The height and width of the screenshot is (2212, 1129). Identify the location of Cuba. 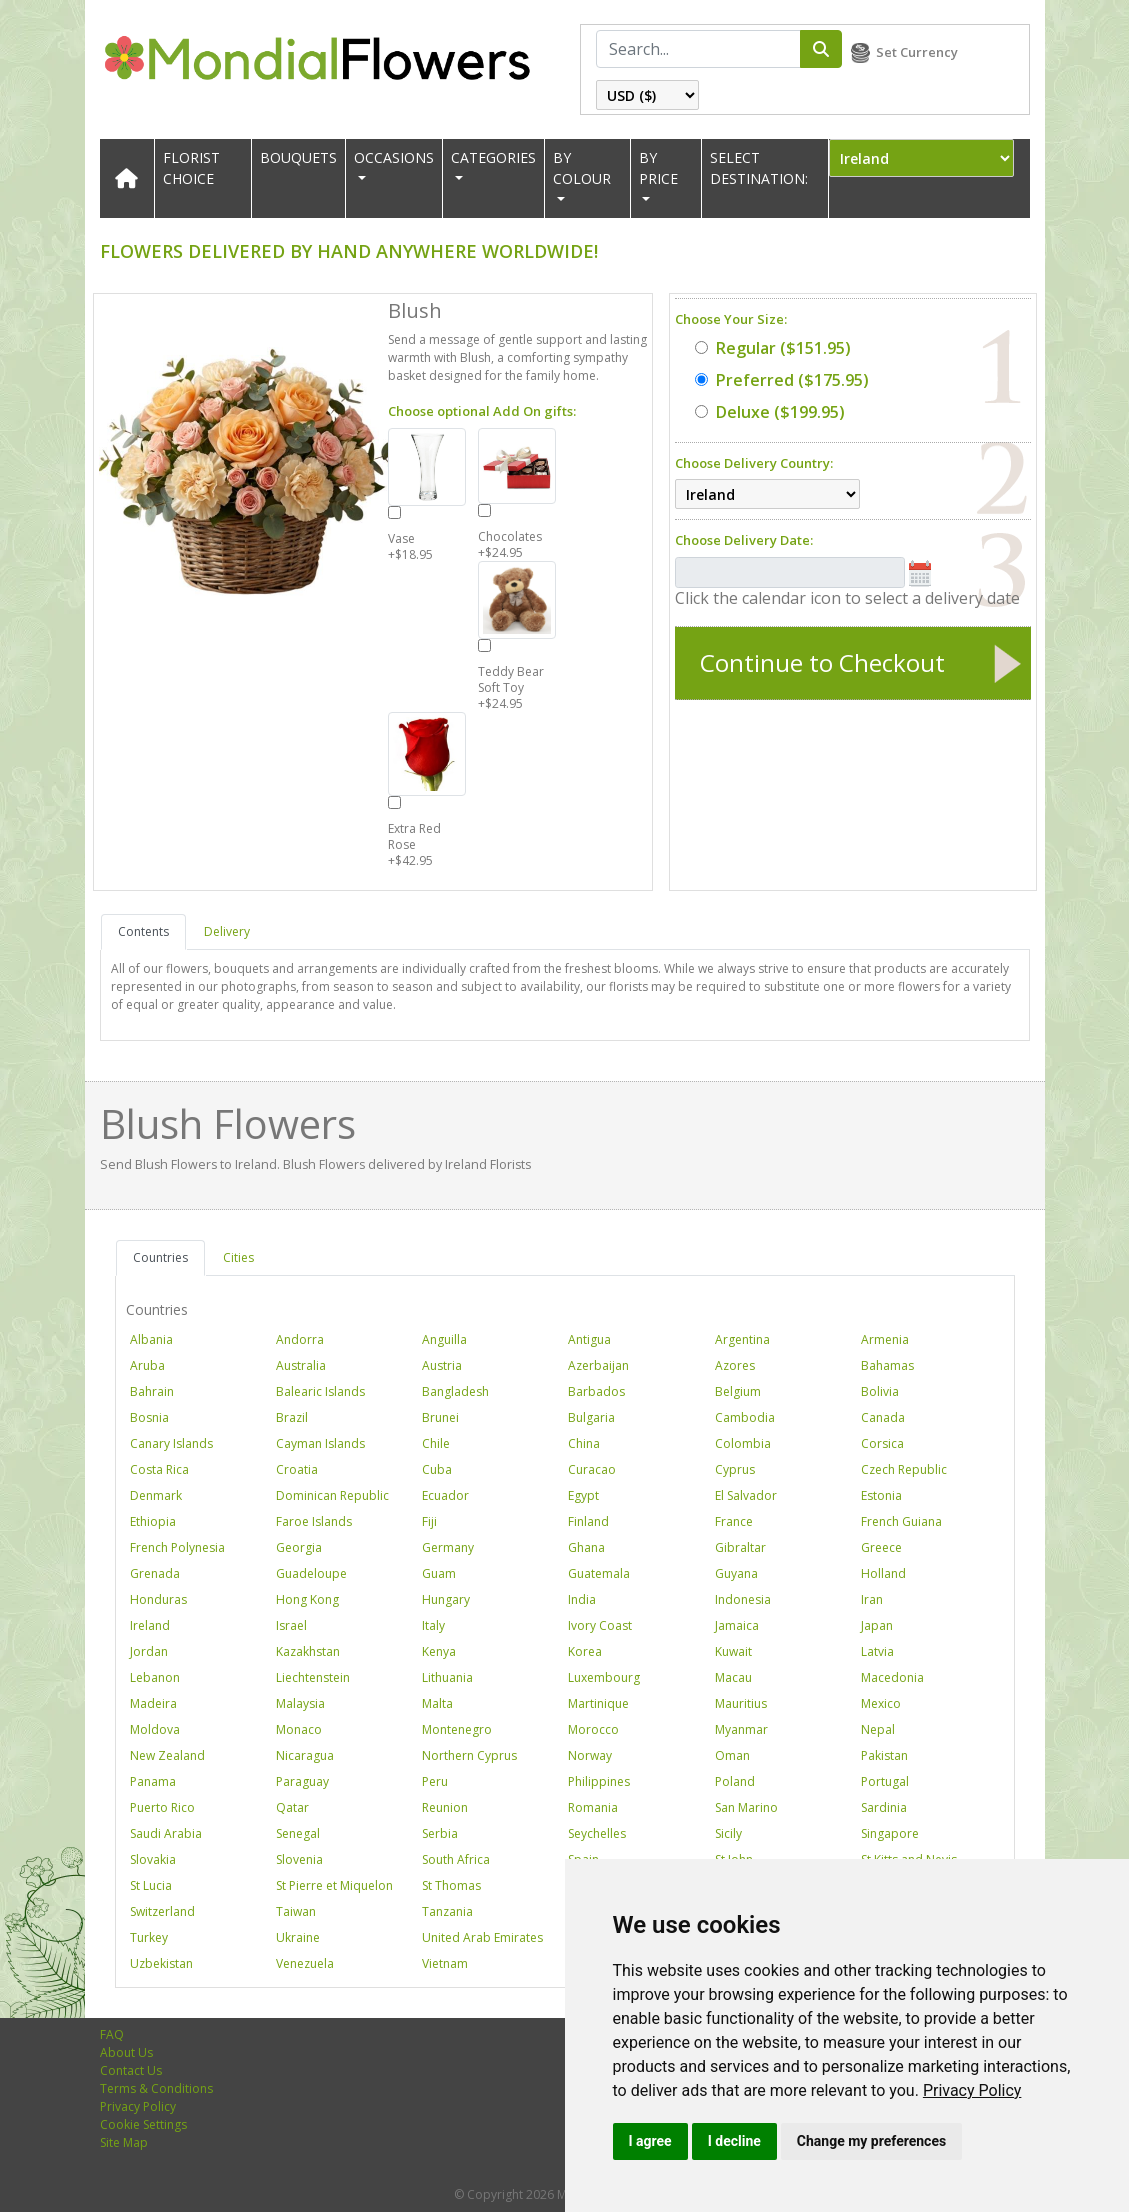
(437, 1469).